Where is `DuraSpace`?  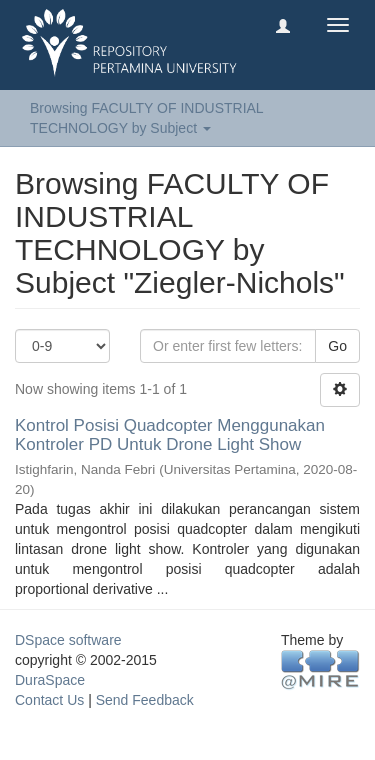
DuraSpace is located at coordinates (50, 680).